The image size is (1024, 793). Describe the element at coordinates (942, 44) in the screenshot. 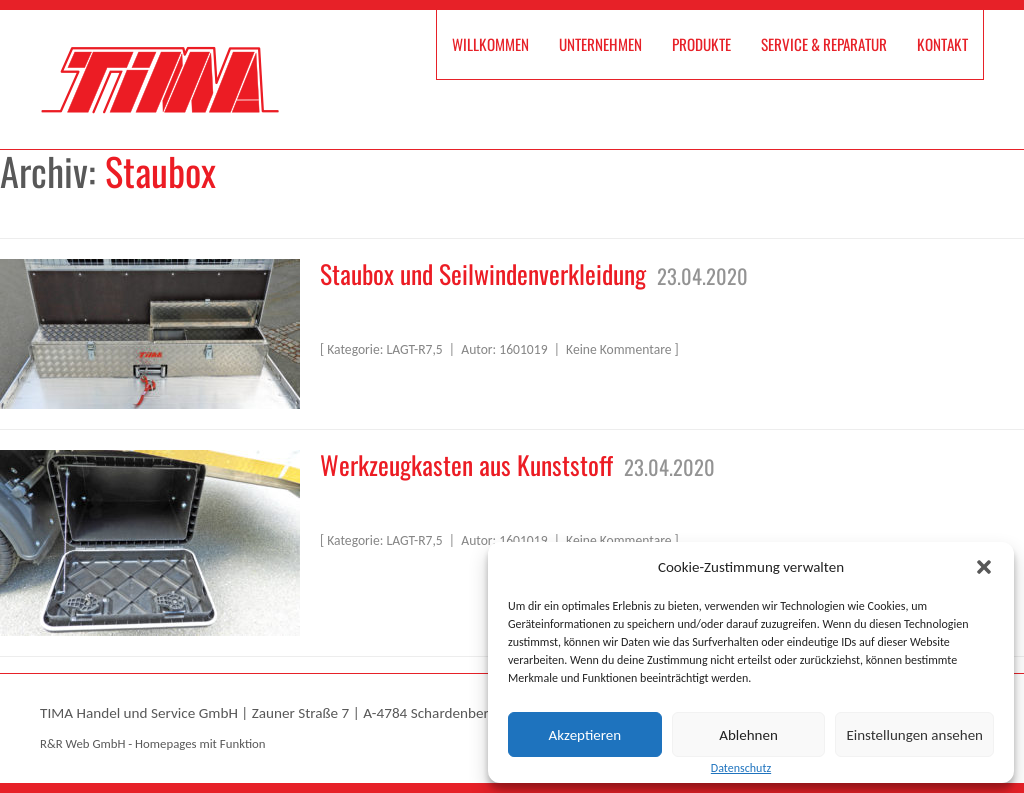

I see `Kontakt` at that location.